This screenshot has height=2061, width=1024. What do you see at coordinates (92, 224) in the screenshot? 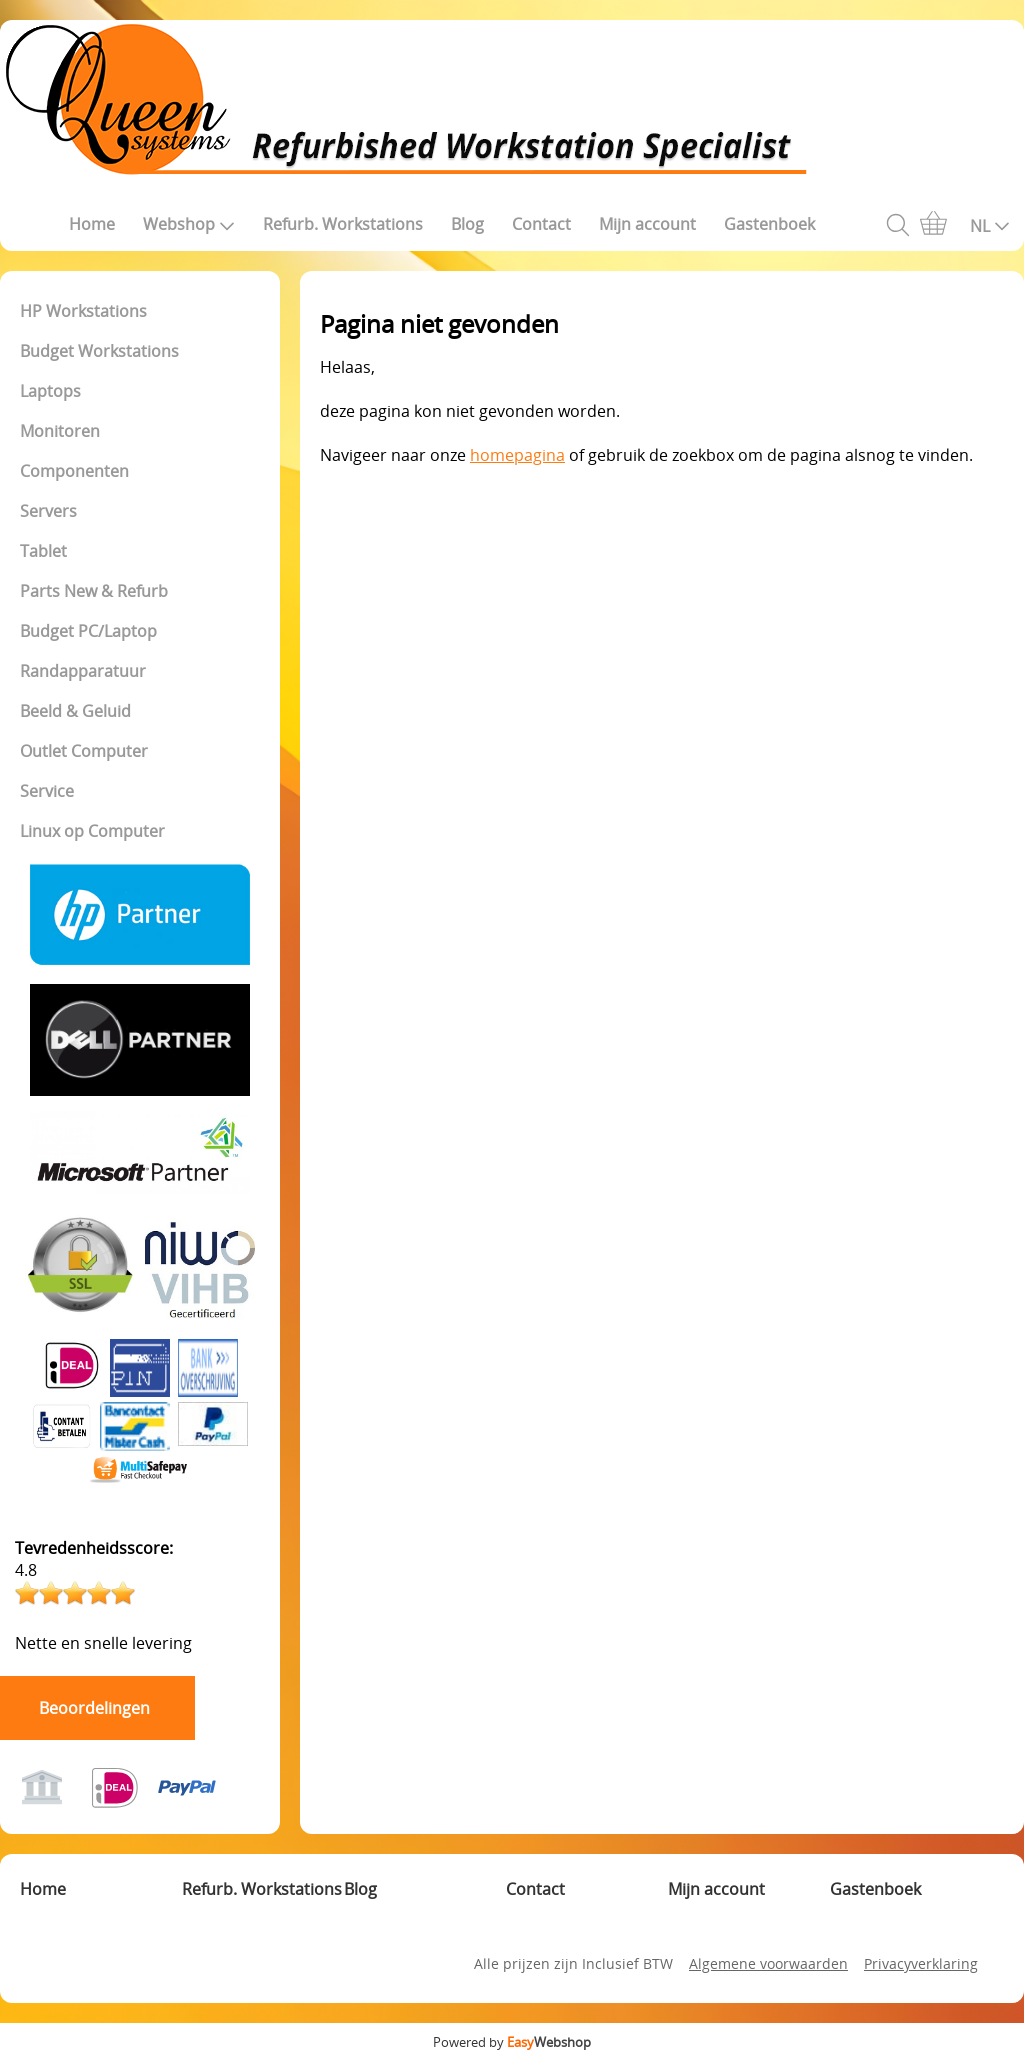
I see `Home` at bounding box center [92, 224].